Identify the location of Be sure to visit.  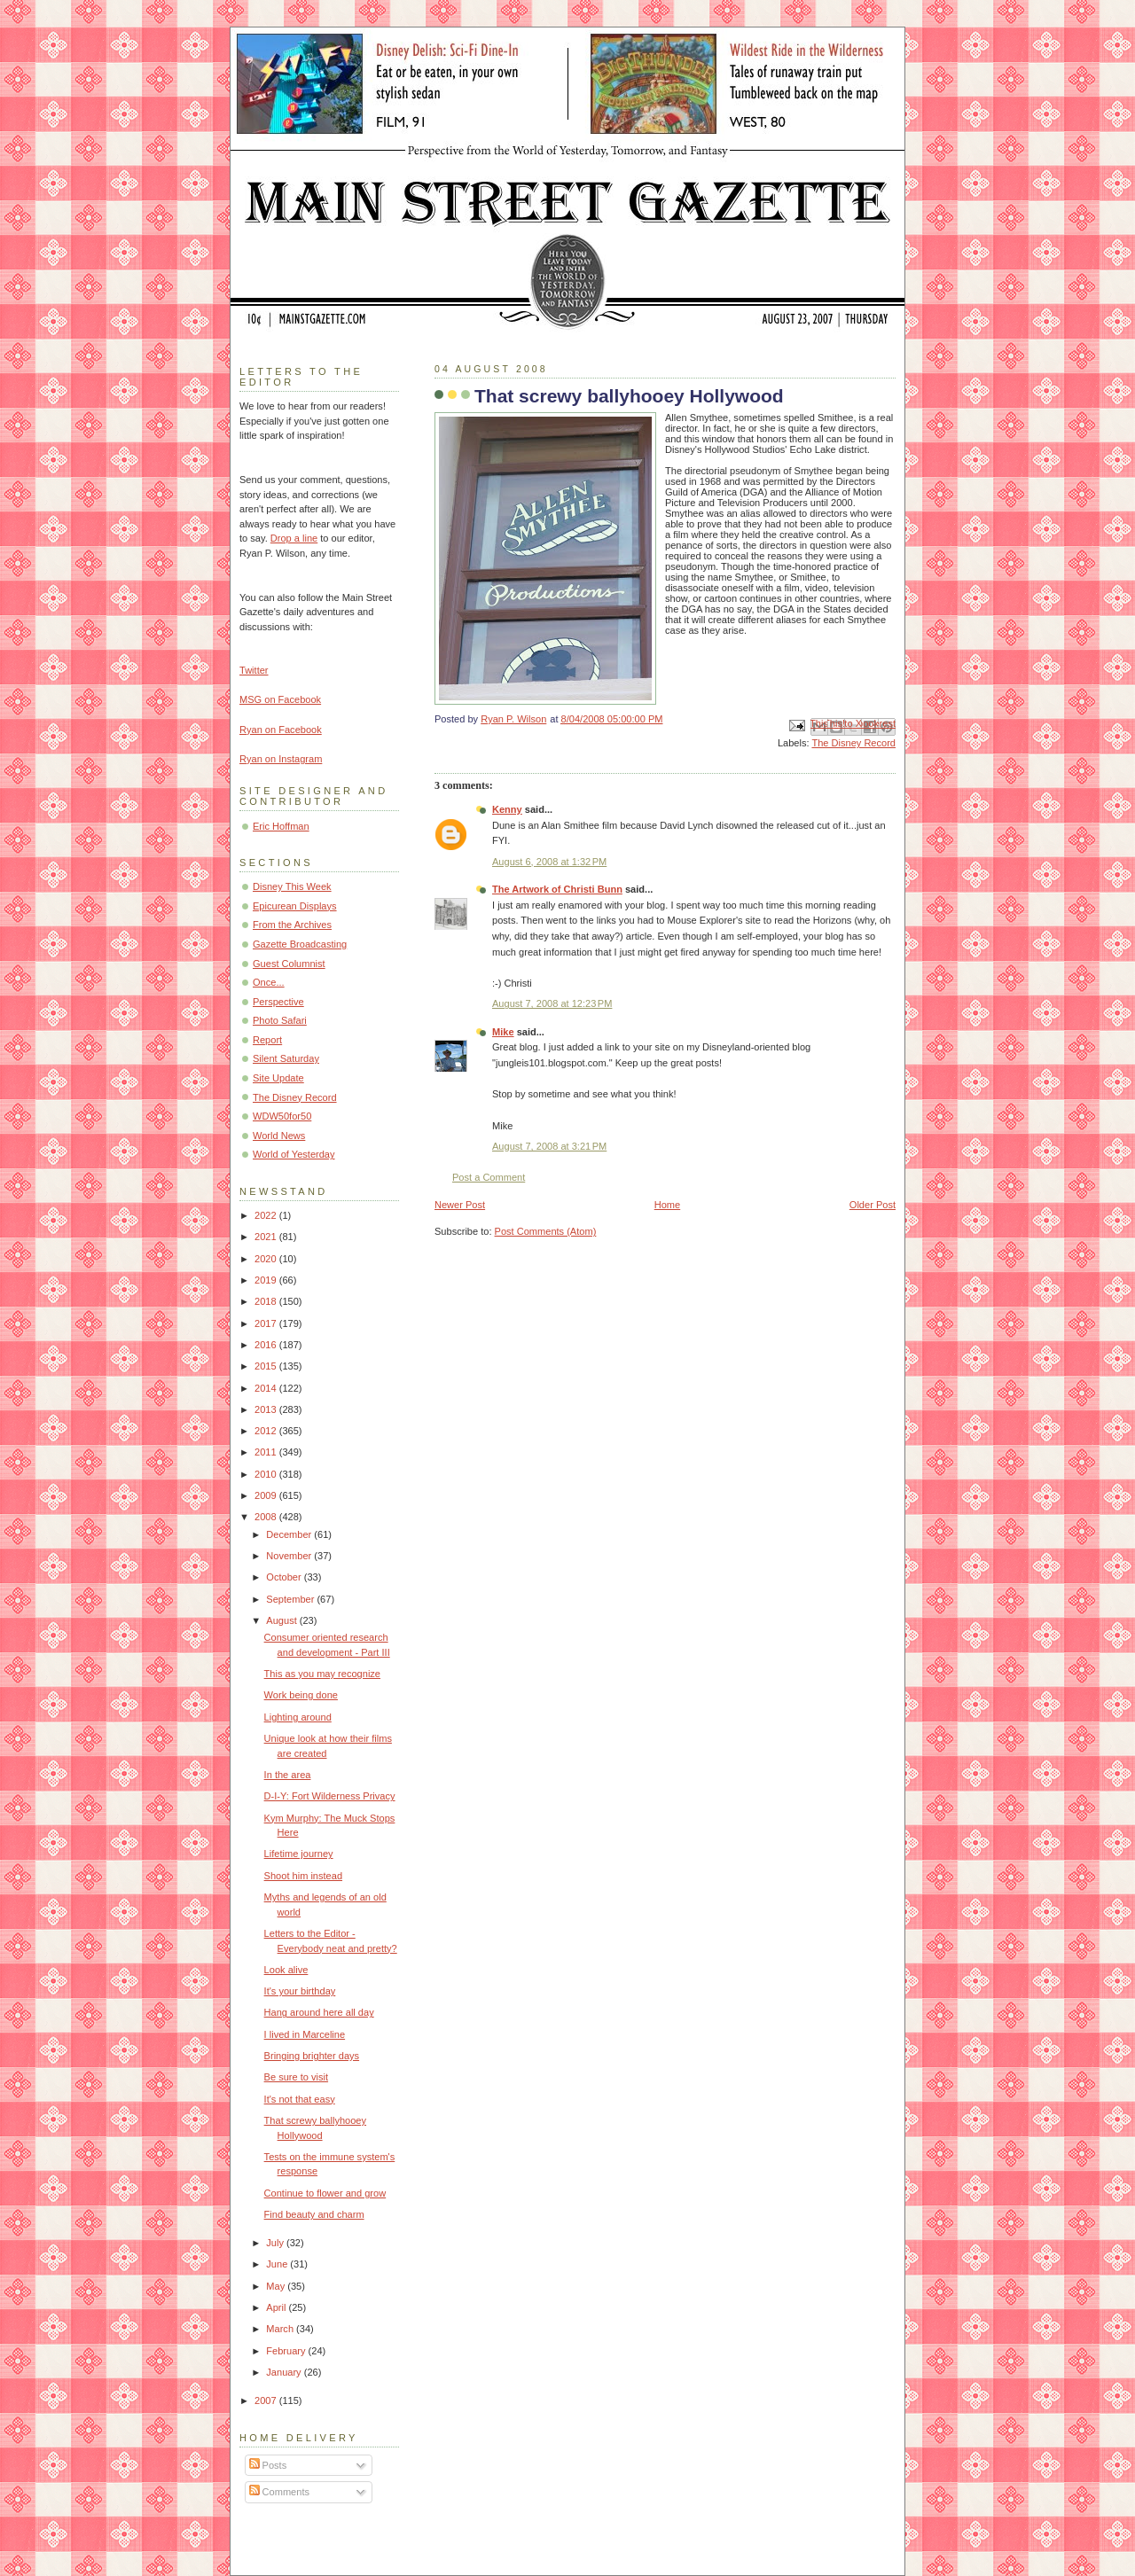
(296, 2077).